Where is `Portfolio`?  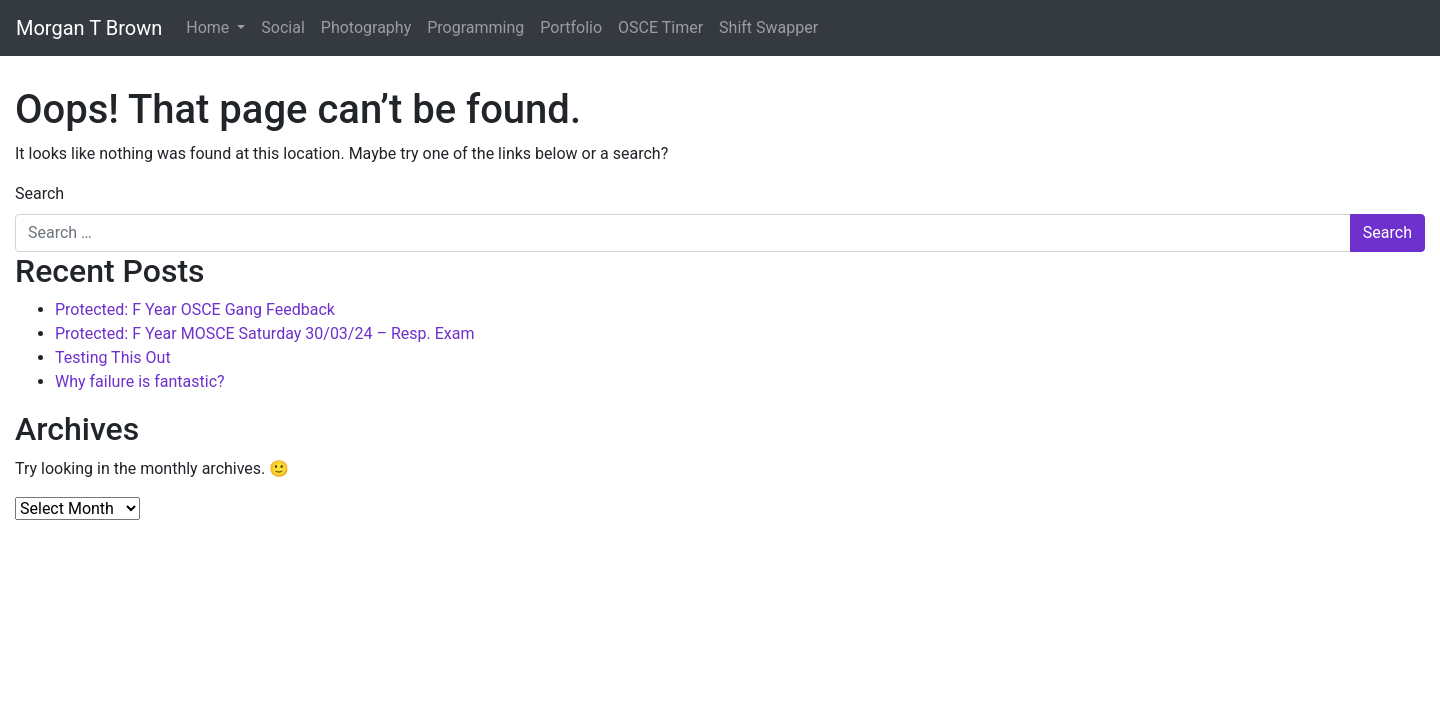 Portfolio is located at coordinates (571, 27).